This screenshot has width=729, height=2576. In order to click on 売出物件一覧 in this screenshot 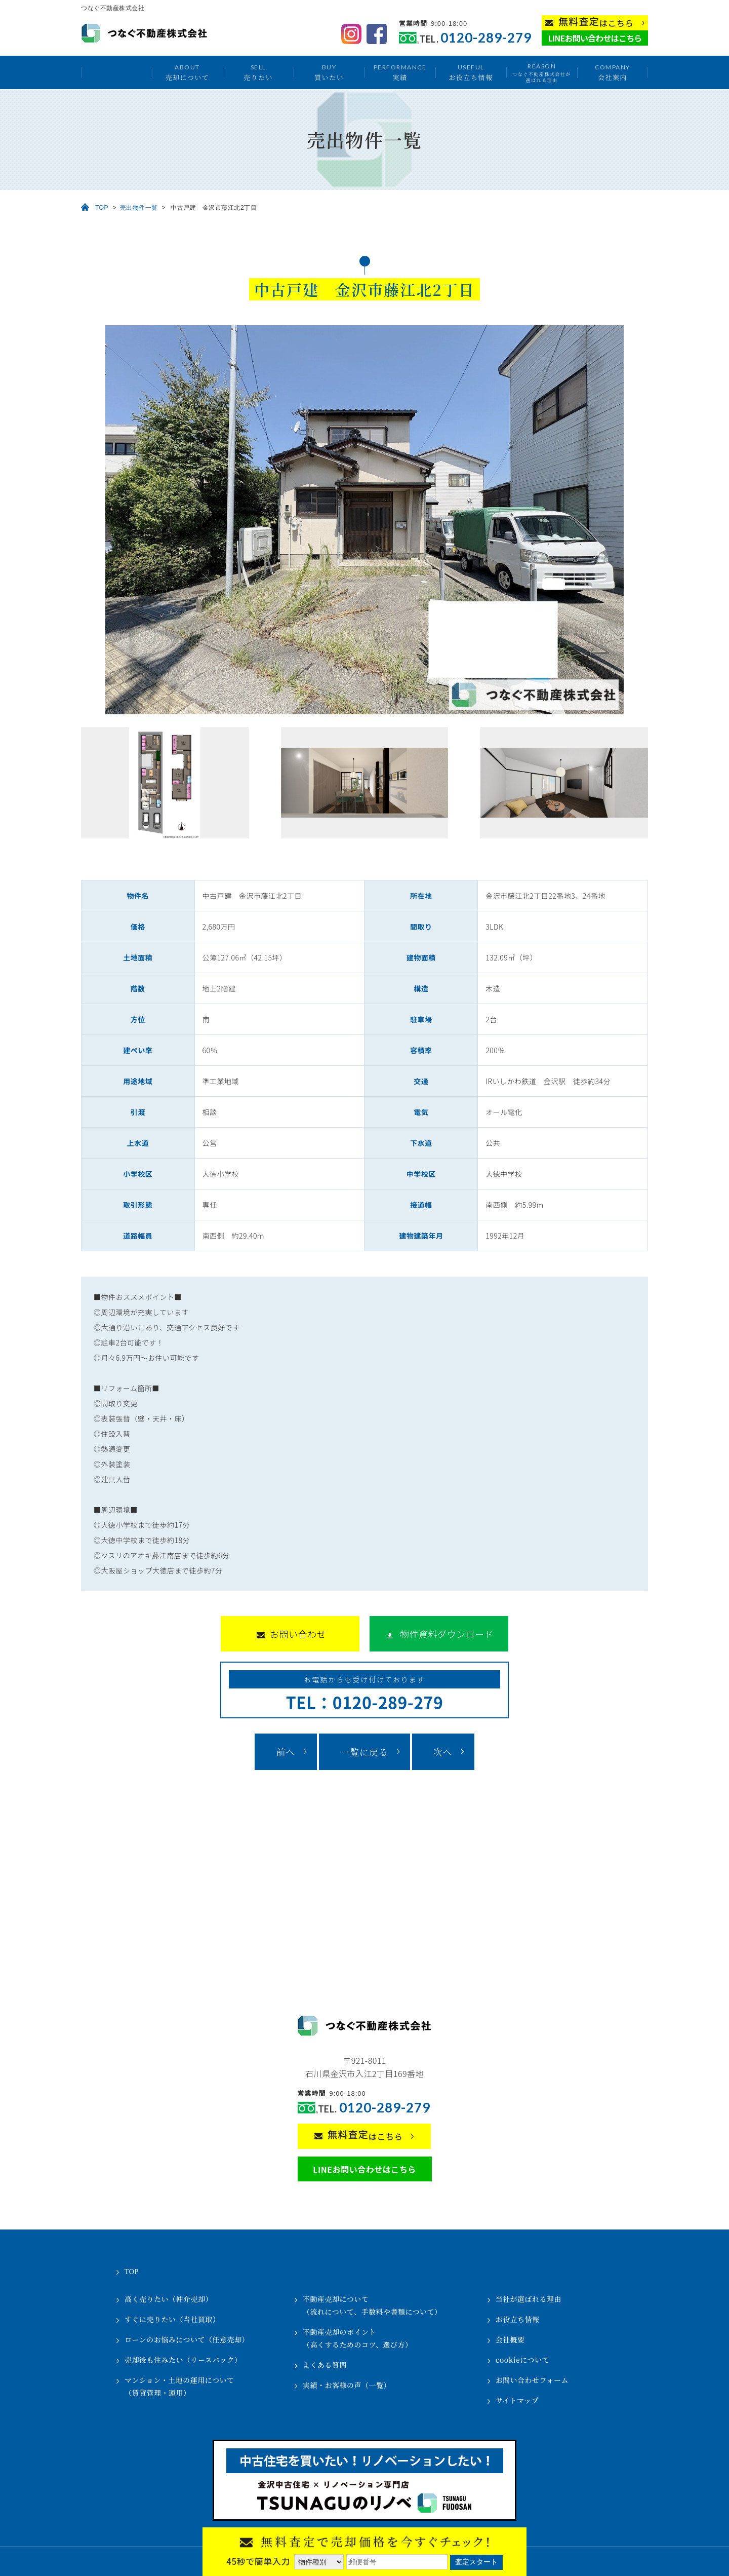, I will do `click(139, 207)`.